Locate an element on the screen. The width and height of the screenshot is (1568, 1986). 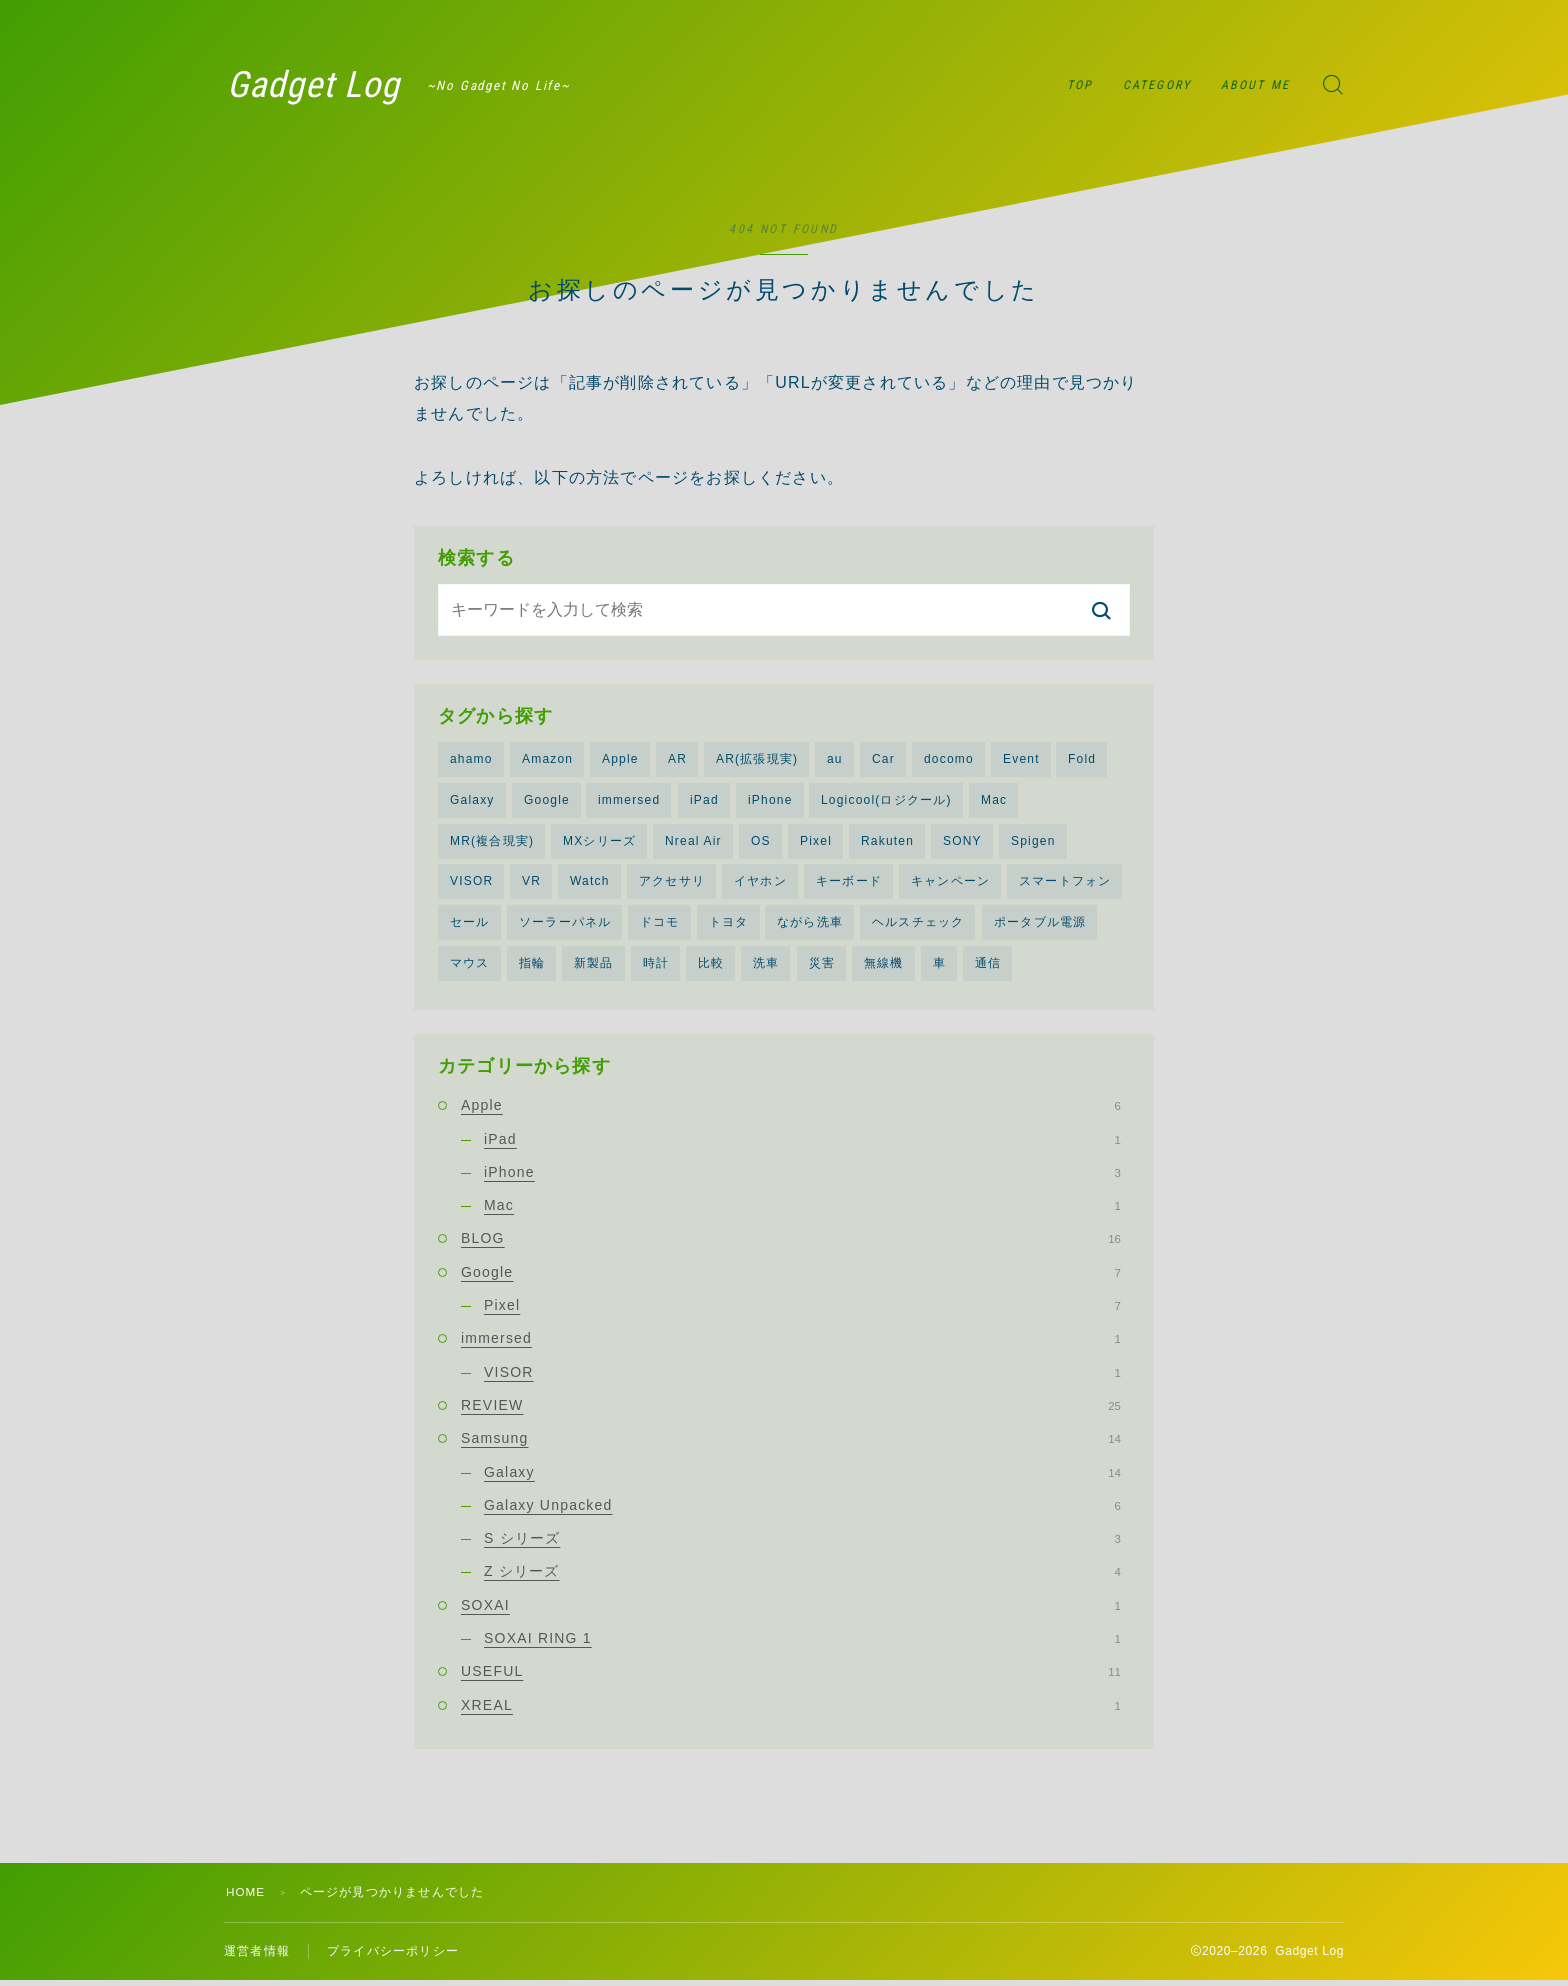
スマートフォン is located at coordinates (1065, 884).